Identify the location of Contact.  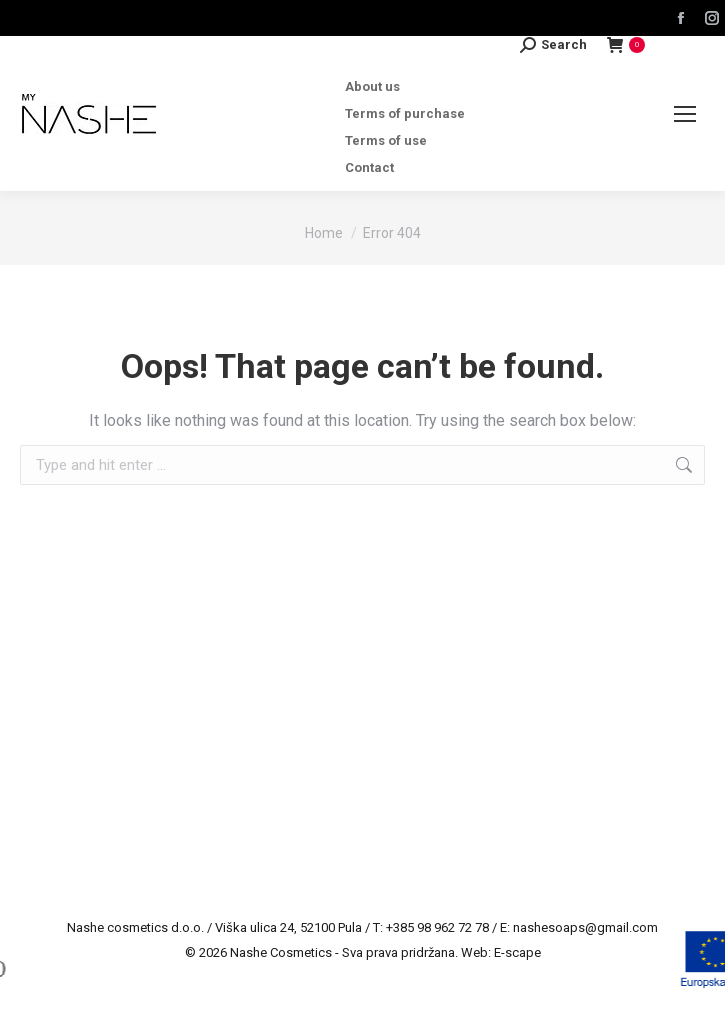
(369, 167).